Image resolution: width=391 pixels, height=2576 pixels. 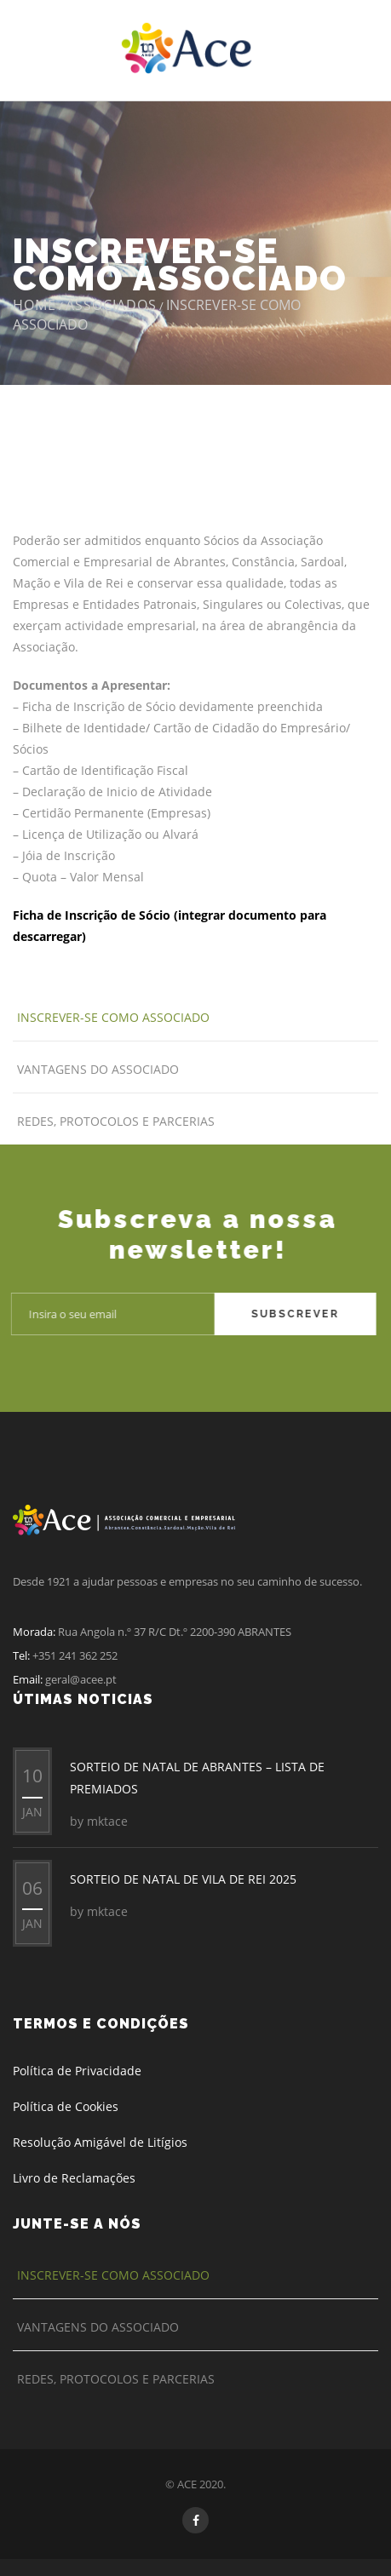 What do you see at coordinates (98, 1069) in the screenshot?
I see `Vantagens do Associado` at bounding box center [98, 1069].